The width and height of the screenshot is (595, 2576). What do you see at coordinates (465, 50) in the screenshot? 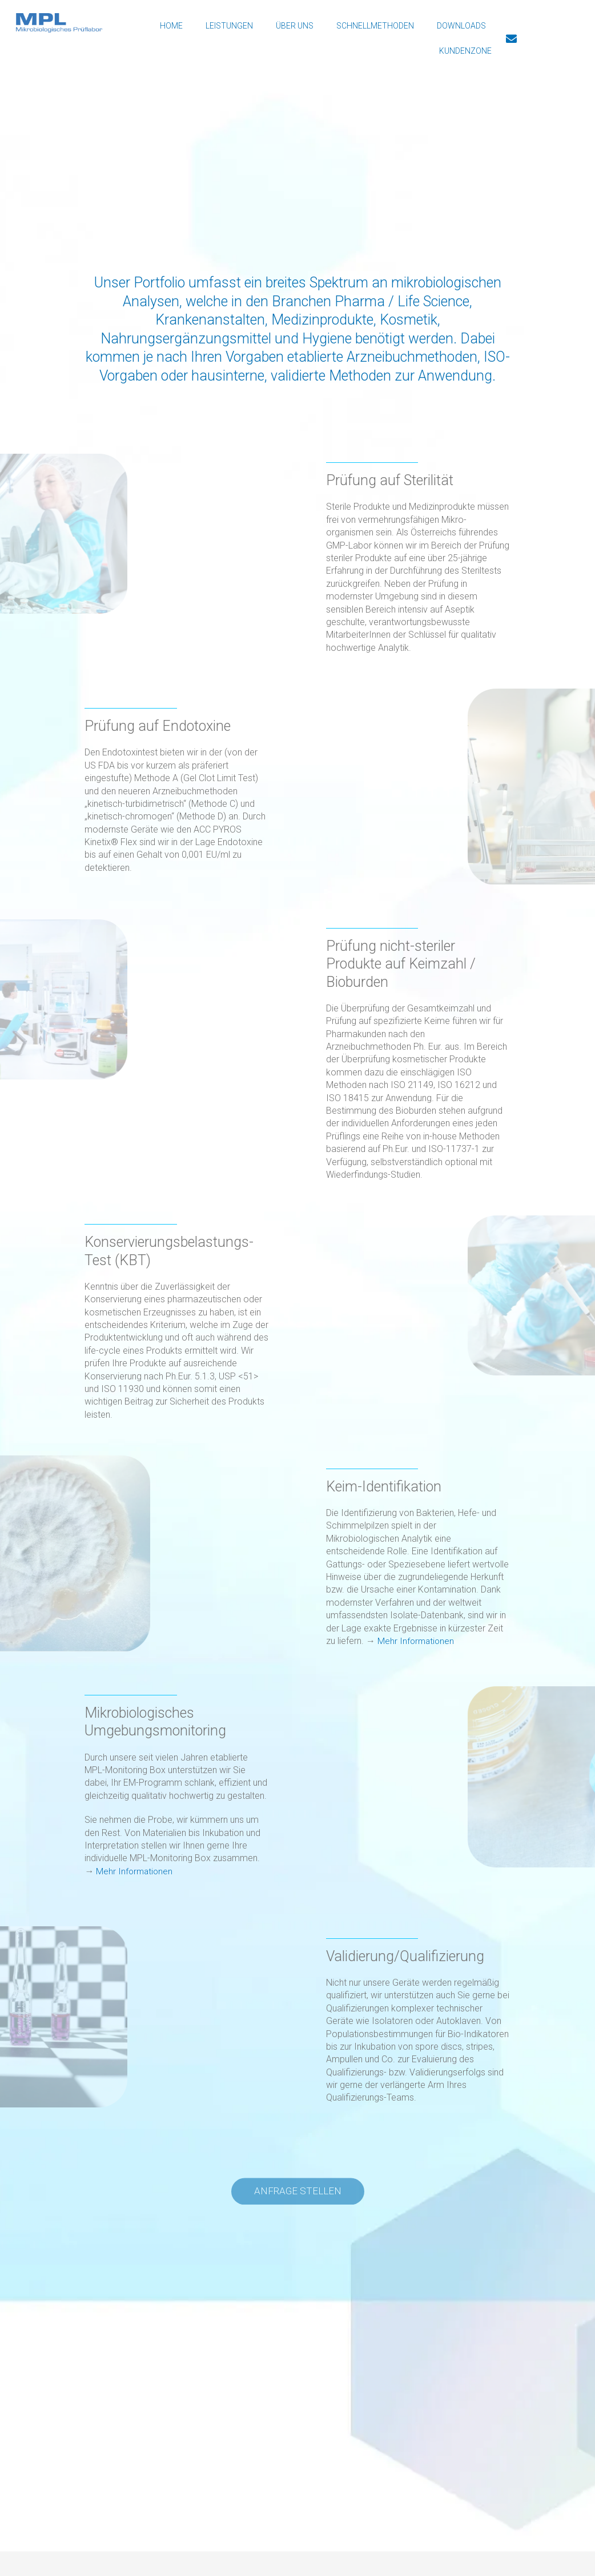
I see `Kundenzone` at bounding box center [465, 50].